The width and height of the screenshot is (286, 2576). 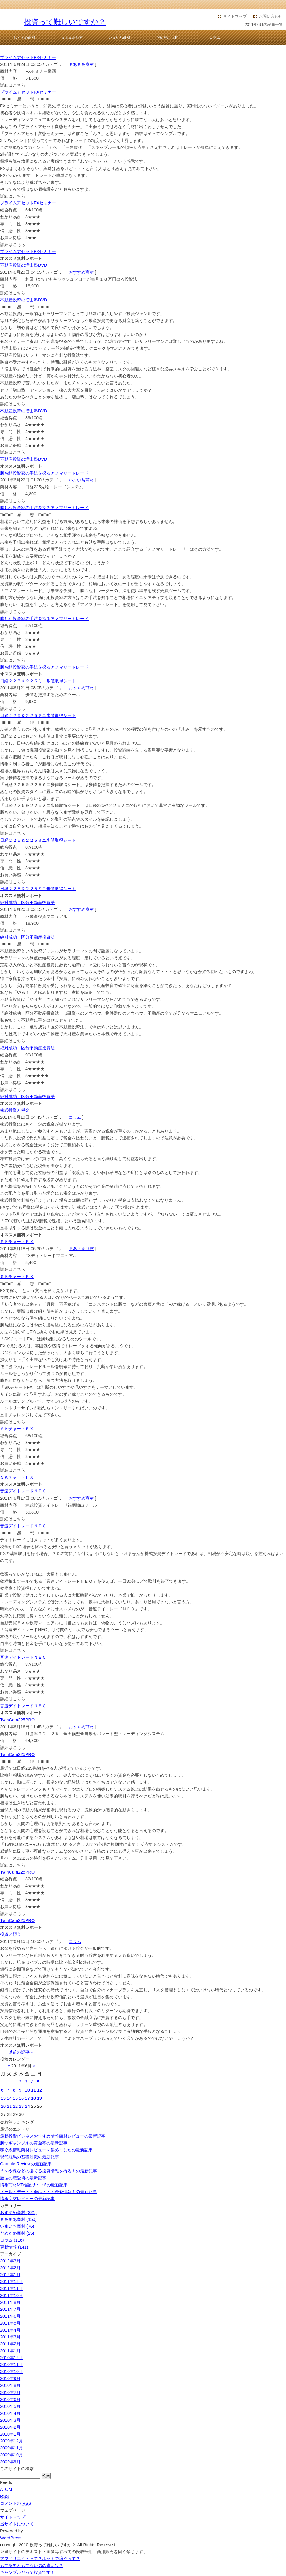 I want to click on 2011年7月, so click(x=10, y=2309).